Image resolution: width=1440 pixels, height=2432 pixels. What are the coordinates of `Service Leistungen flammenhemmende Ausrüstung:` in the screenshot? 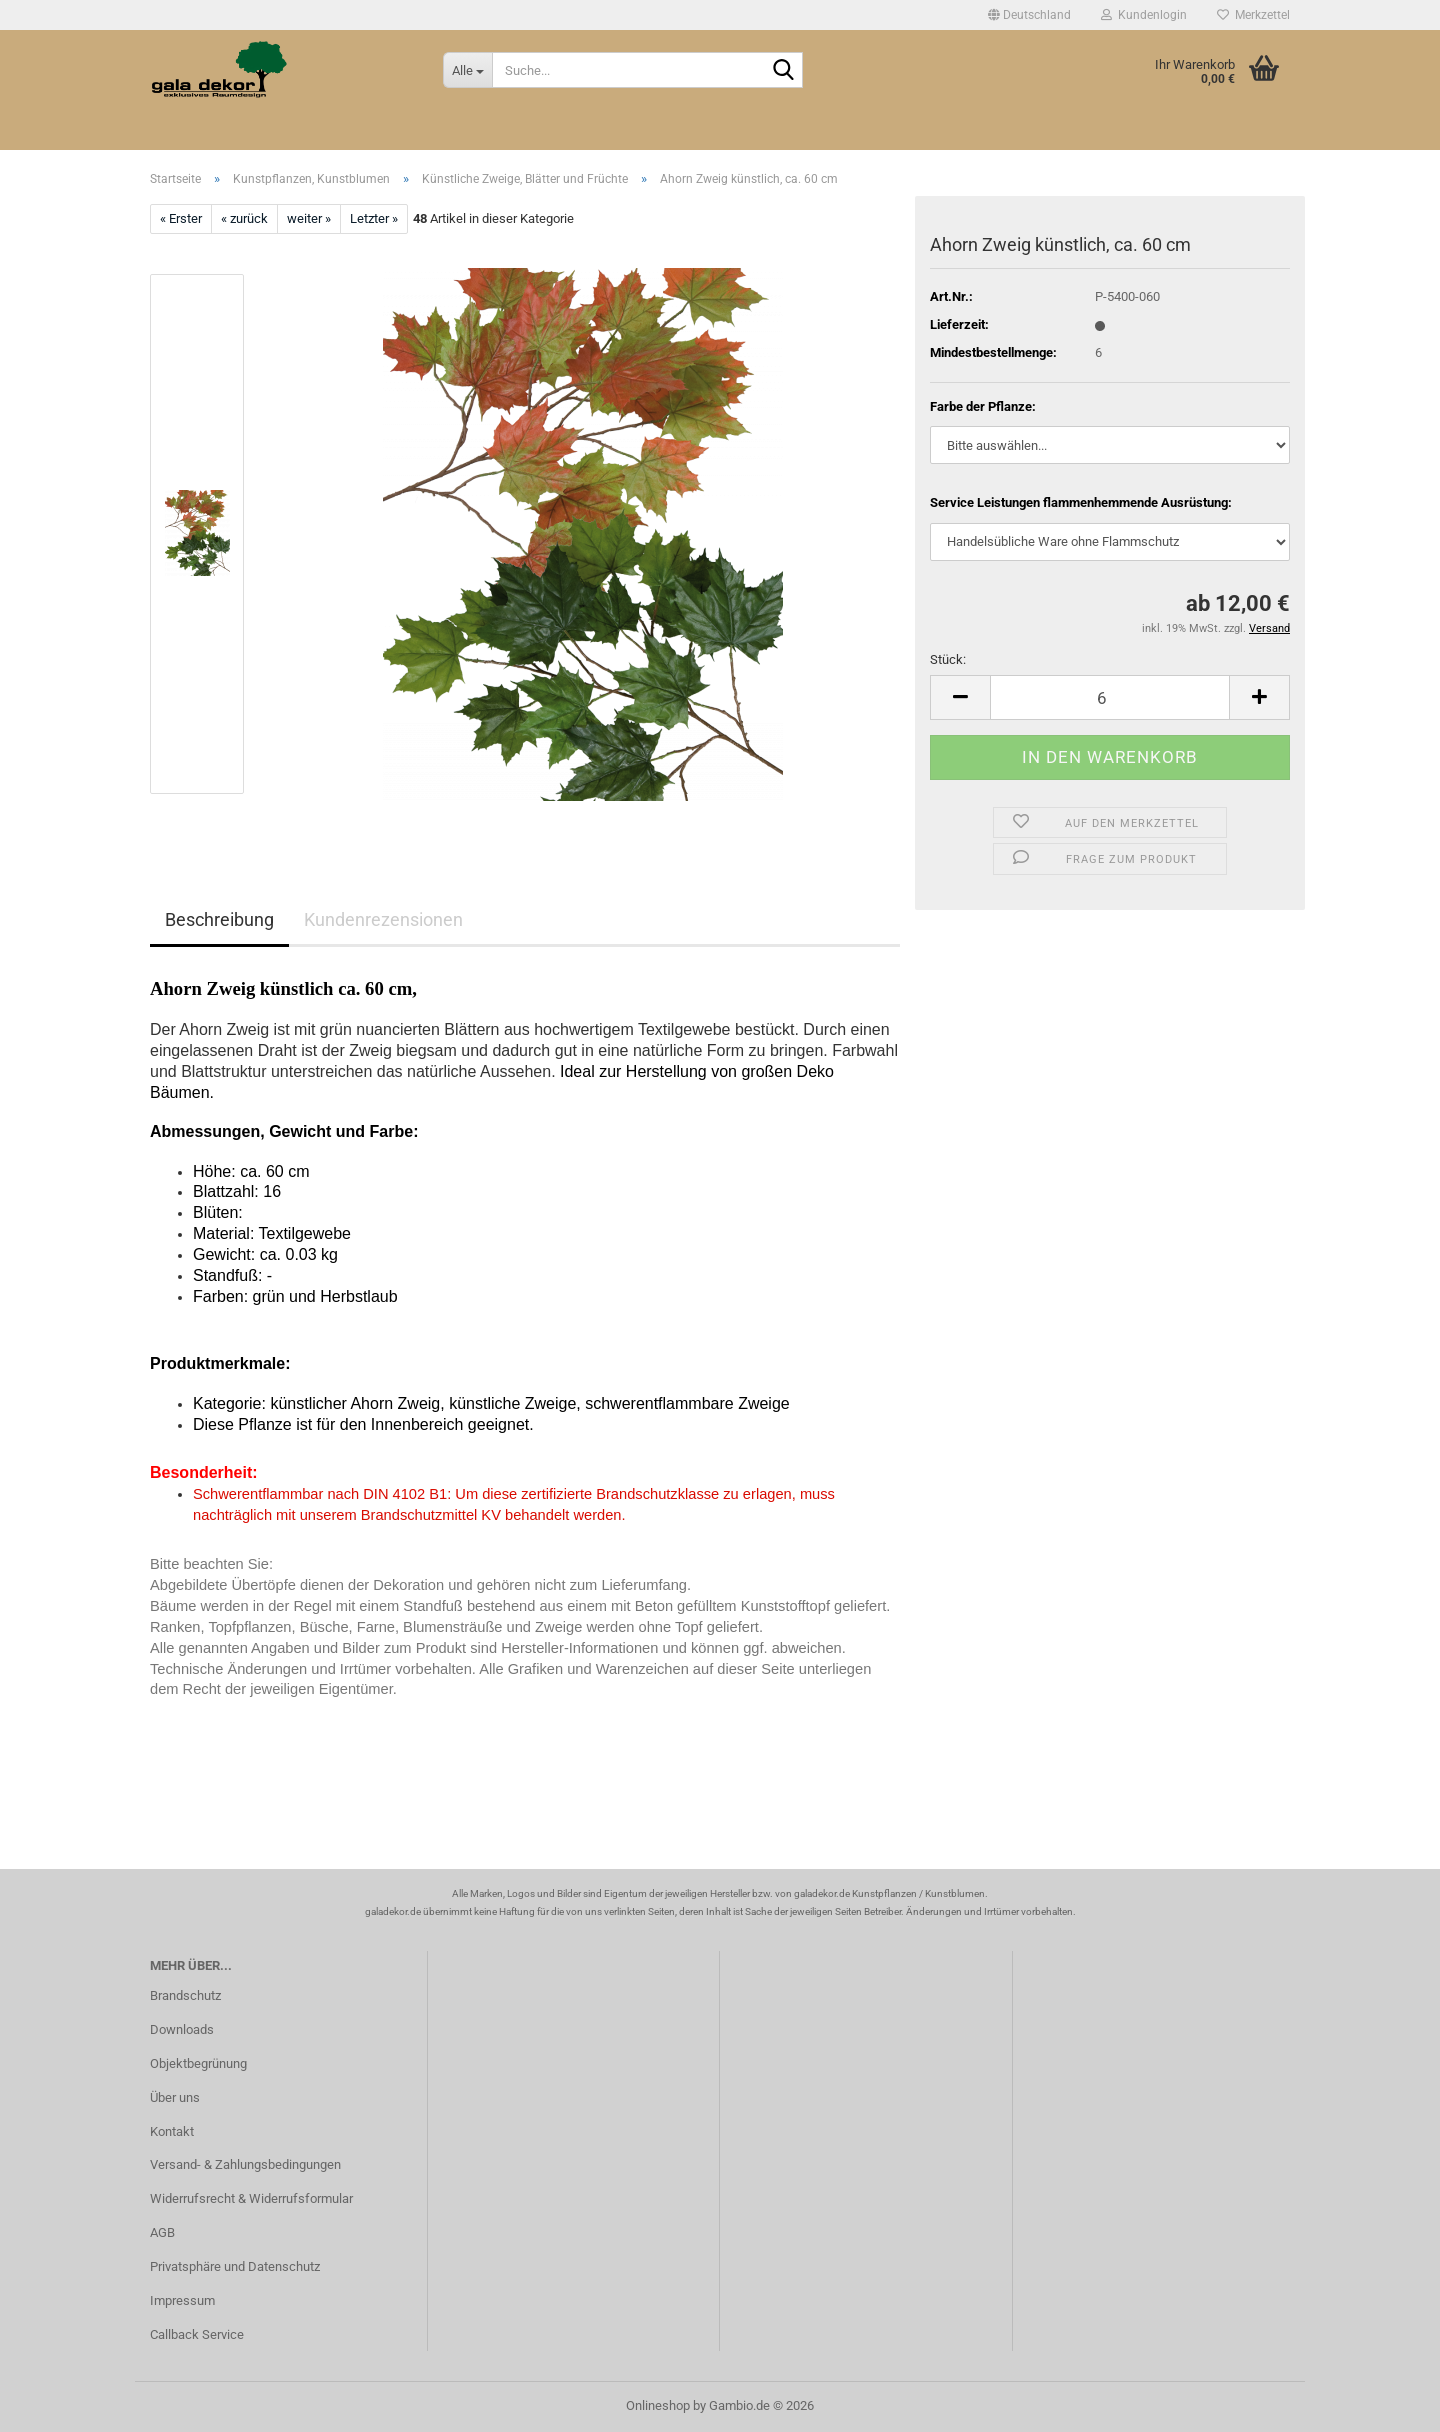 It's located at (1081, 502).